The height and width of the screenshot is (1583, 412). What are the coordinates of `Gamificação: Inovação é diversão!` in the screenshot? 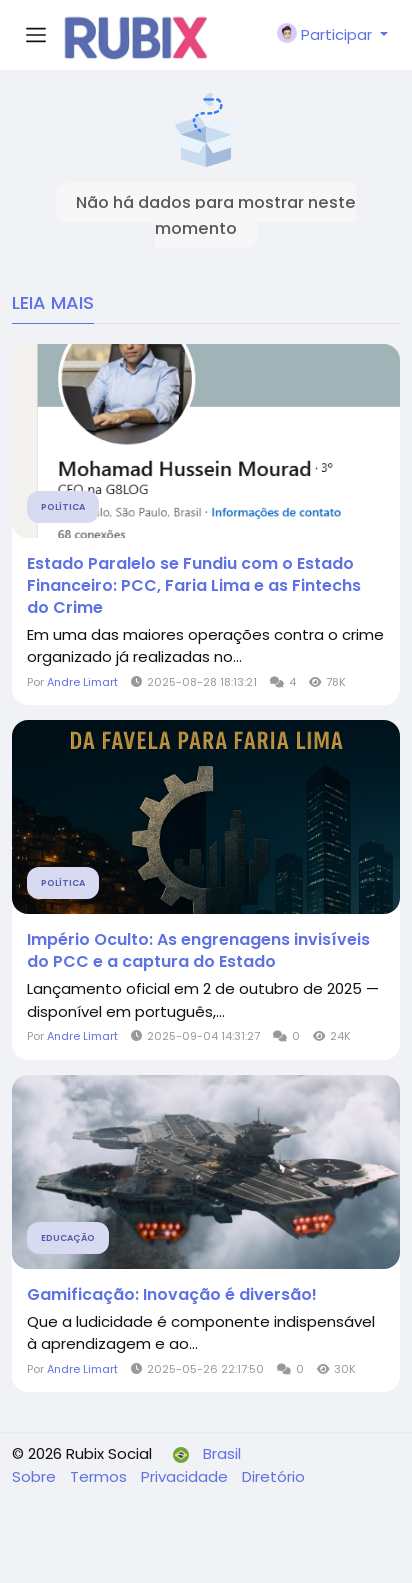 It's located at (172, 1295).